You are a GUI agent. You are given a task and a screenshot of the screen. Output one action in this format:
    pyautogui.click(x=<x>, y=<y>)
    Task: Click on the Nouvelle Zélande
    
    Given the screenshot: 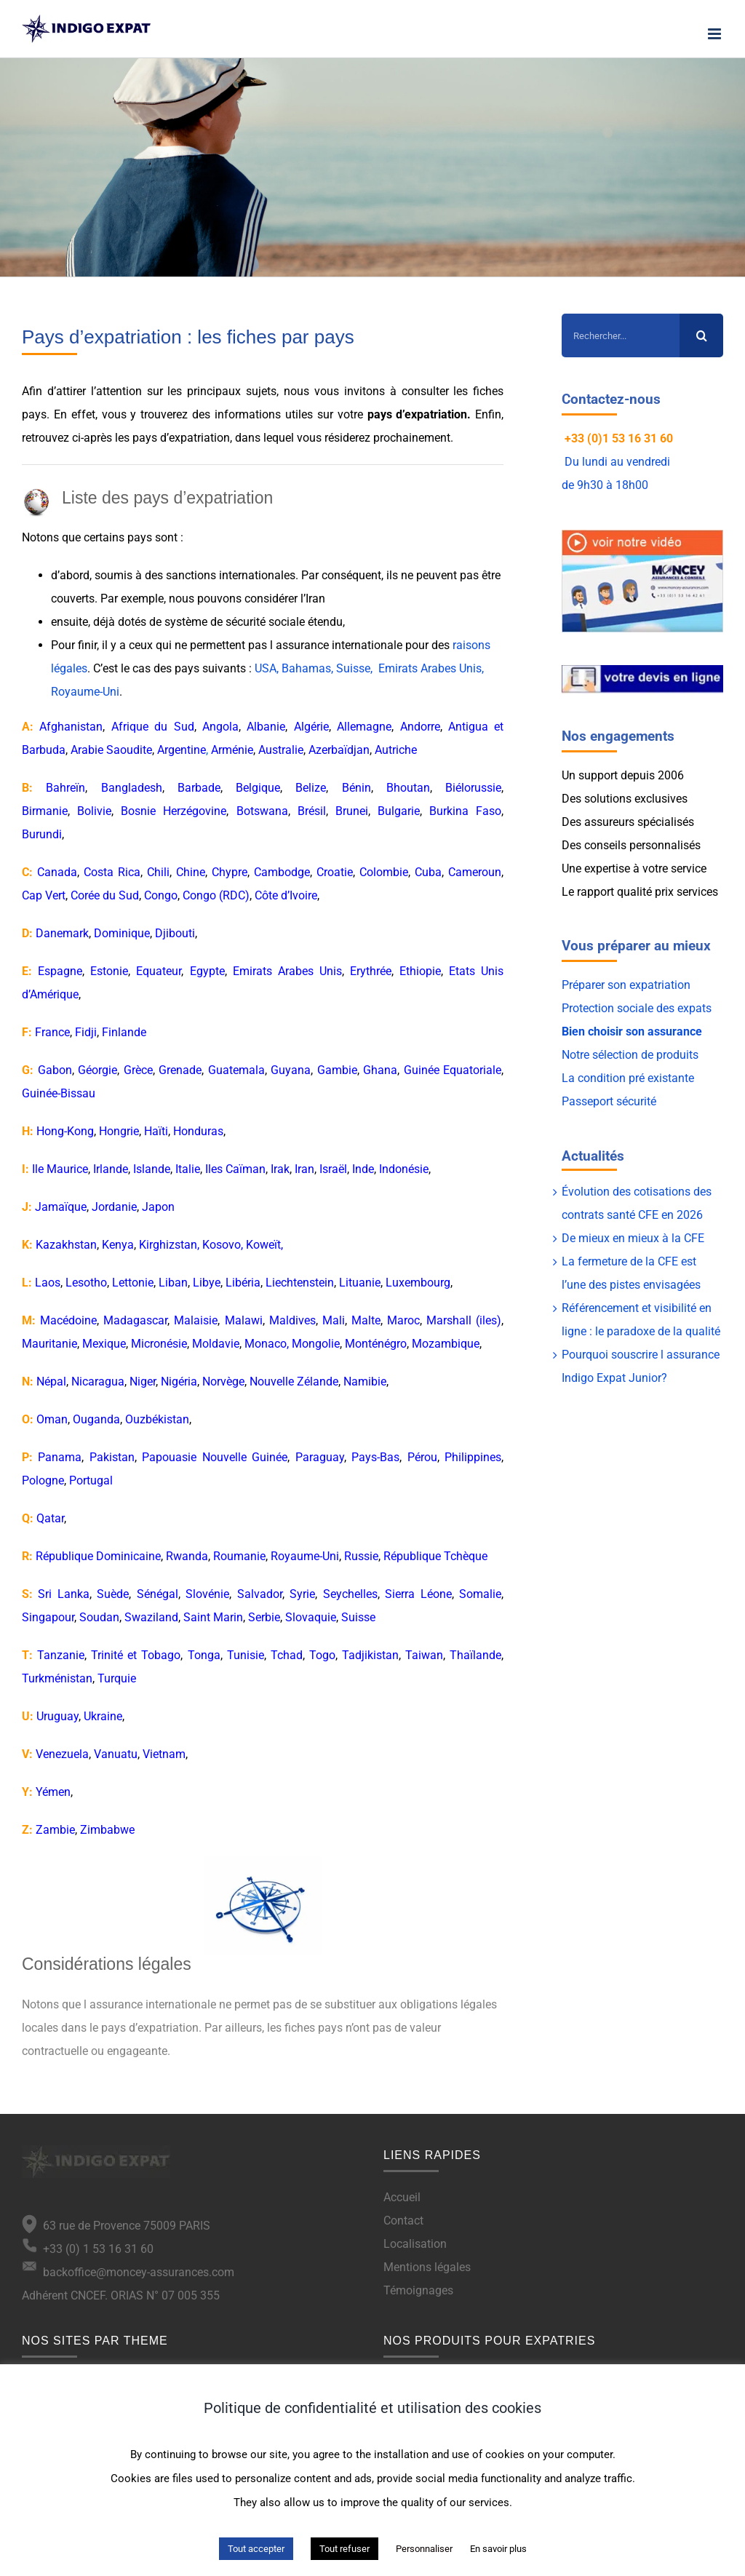 What is the action you would take?
    pyautogui.click(x=294, y=1381)
    